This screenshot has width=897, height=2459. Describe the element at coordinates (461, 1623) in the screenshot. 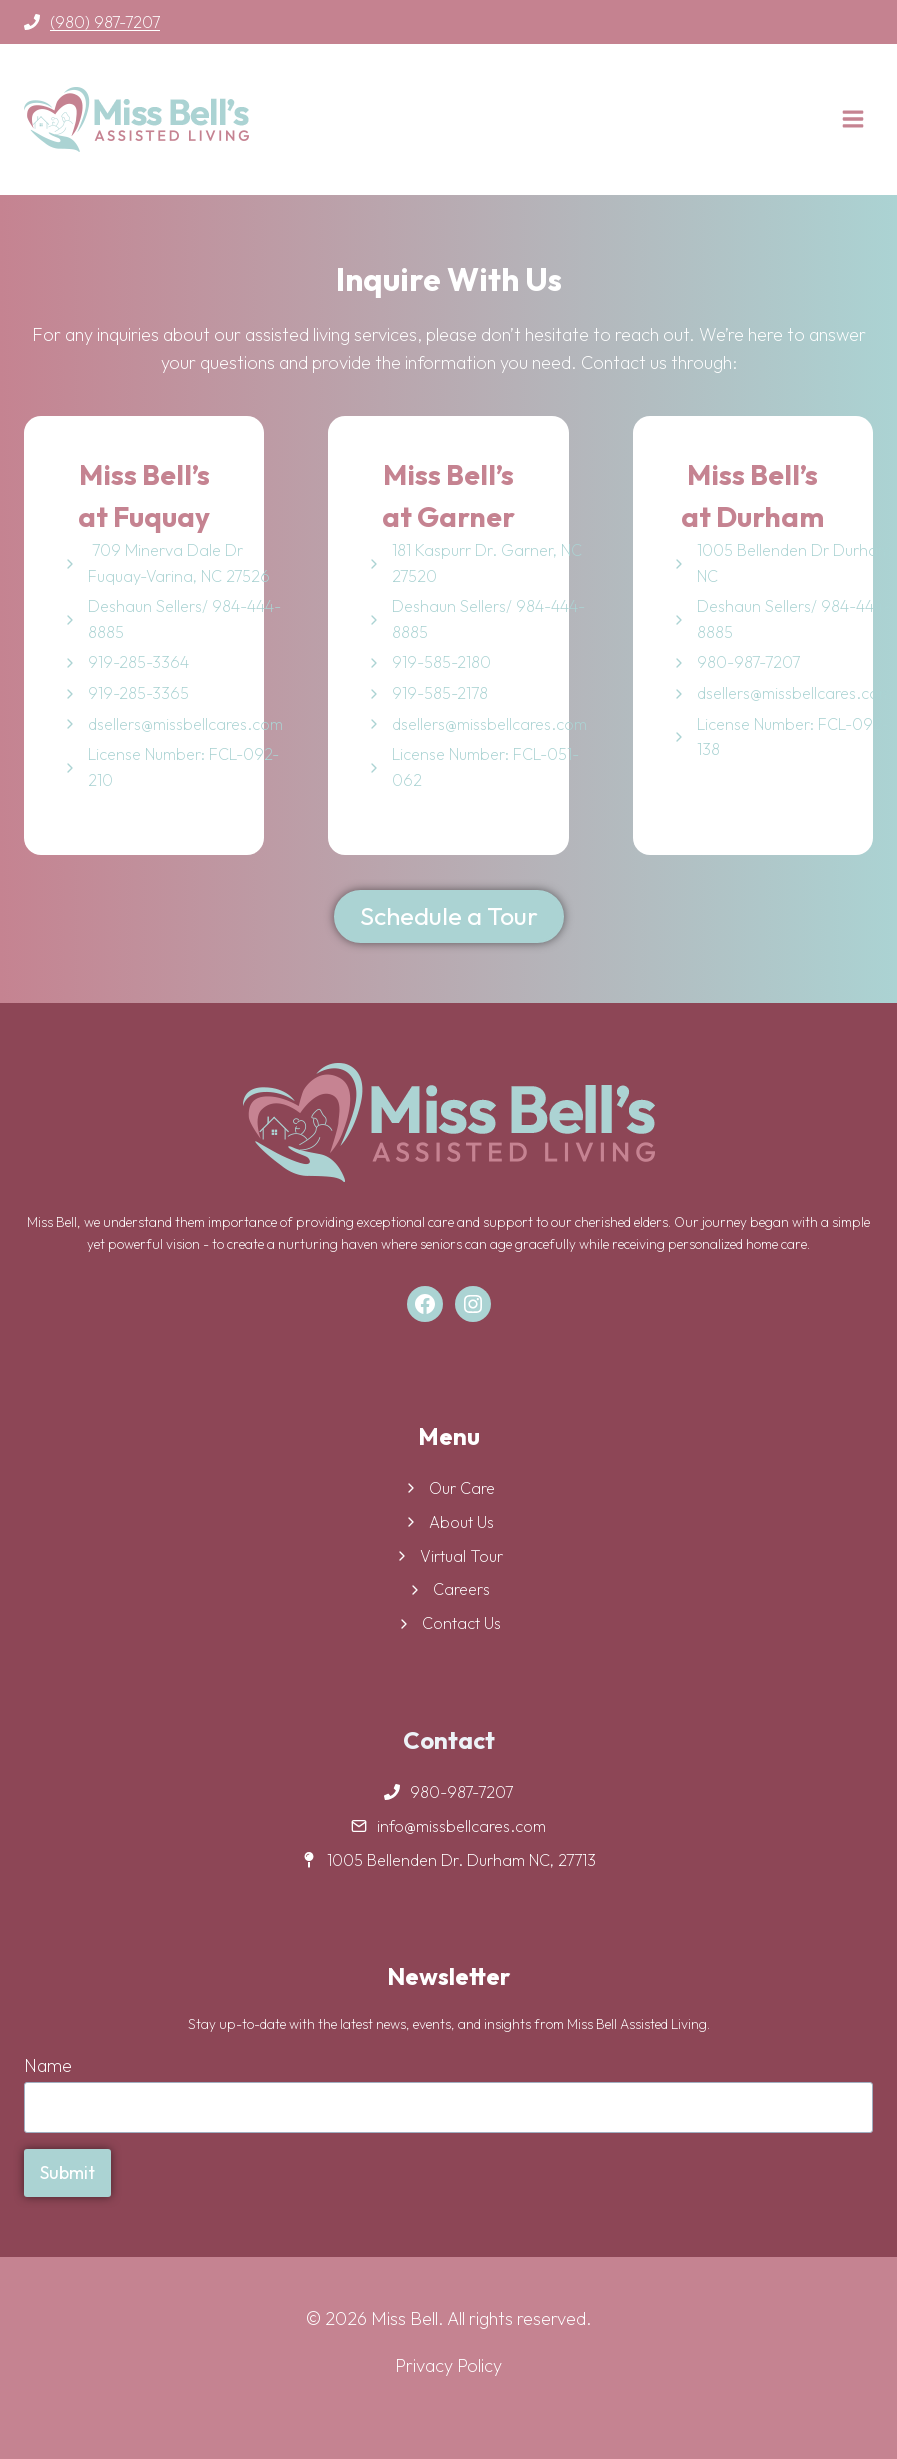

I see `Contact Us` at that location.